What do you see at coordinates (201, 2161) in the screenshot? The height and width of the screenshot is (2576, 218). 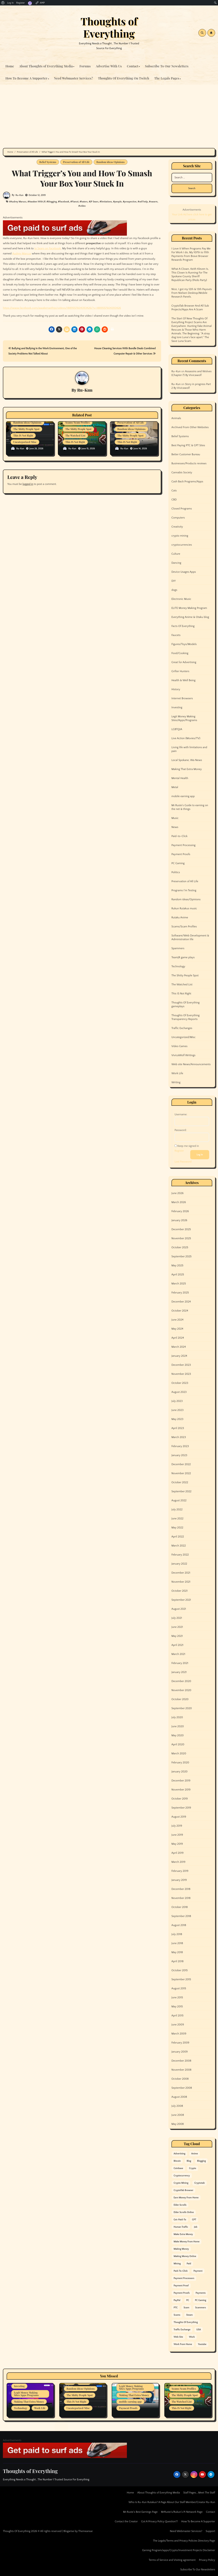 I see `blogging [blogging (82 items)]` at bounding box center [201, 2161].